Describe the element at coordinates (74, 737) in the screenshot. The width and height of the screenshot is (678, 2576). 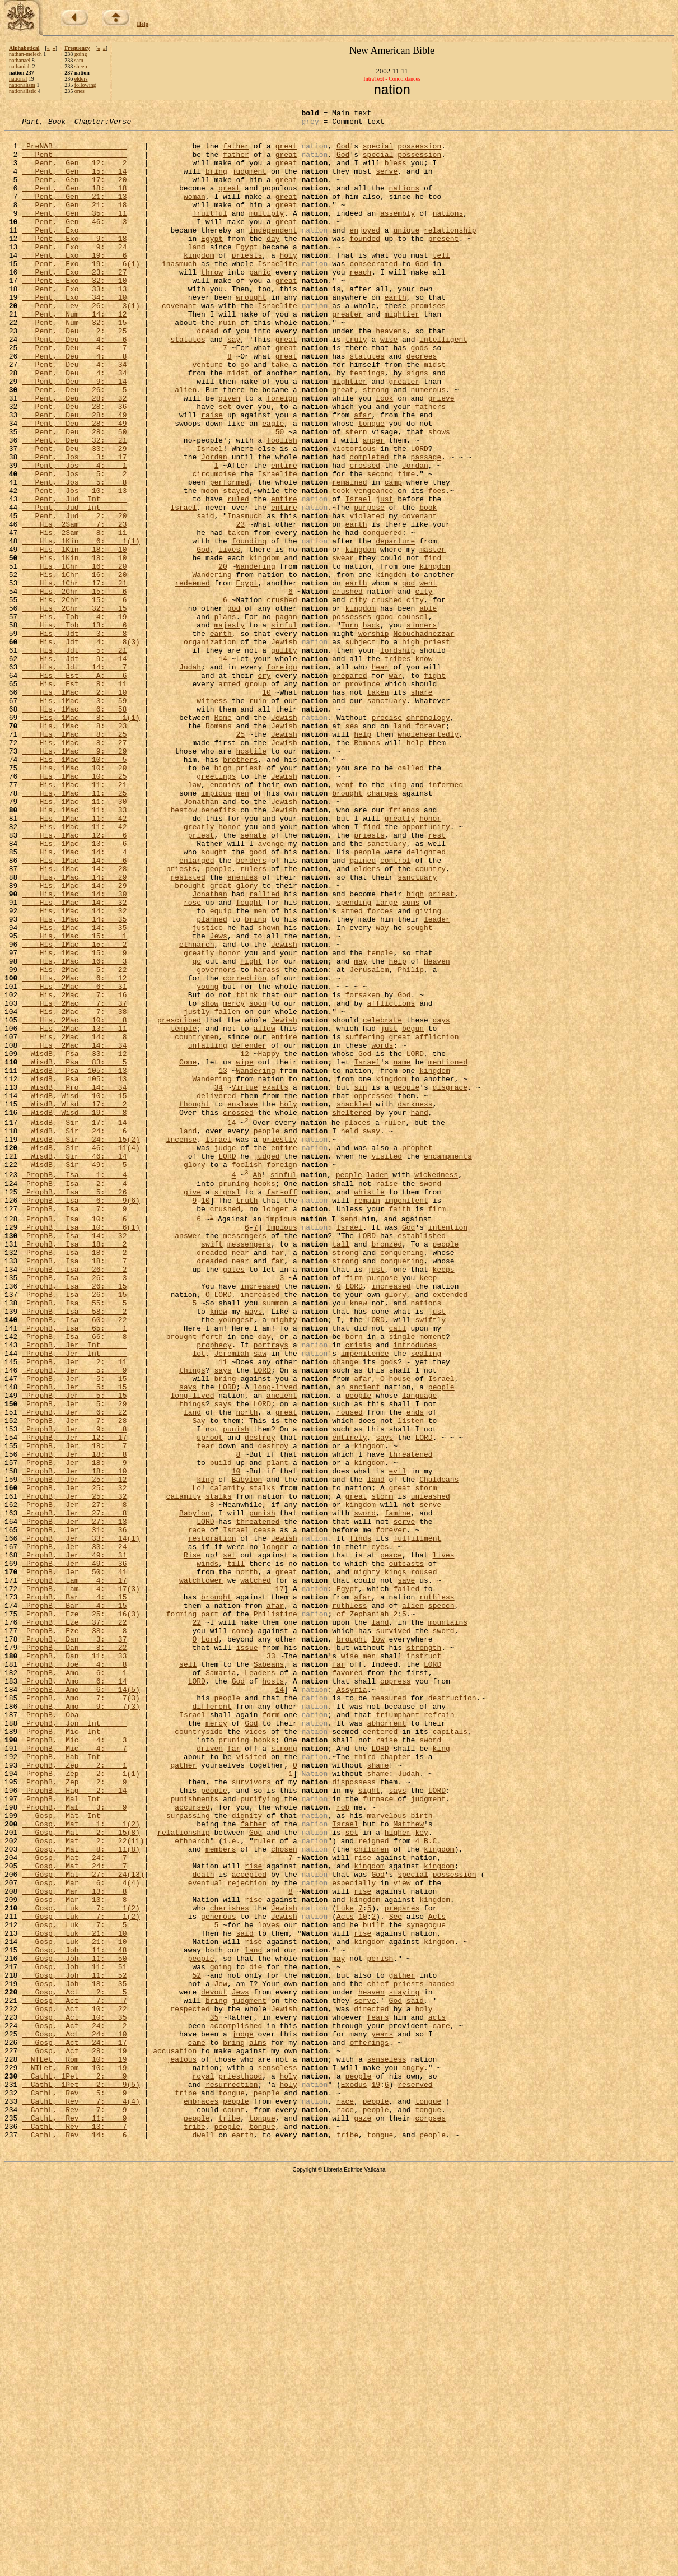
I see `His, Jdt 3: 8` at that location.